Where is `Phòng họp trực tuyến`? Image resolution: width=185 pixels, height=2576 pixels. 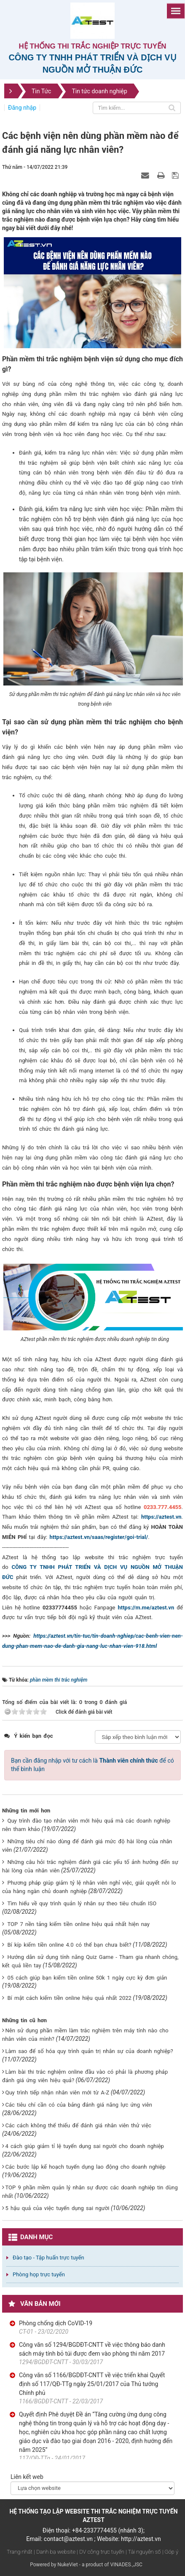 Phòng họp trực tuyến is located at coordinates (39, 2274).